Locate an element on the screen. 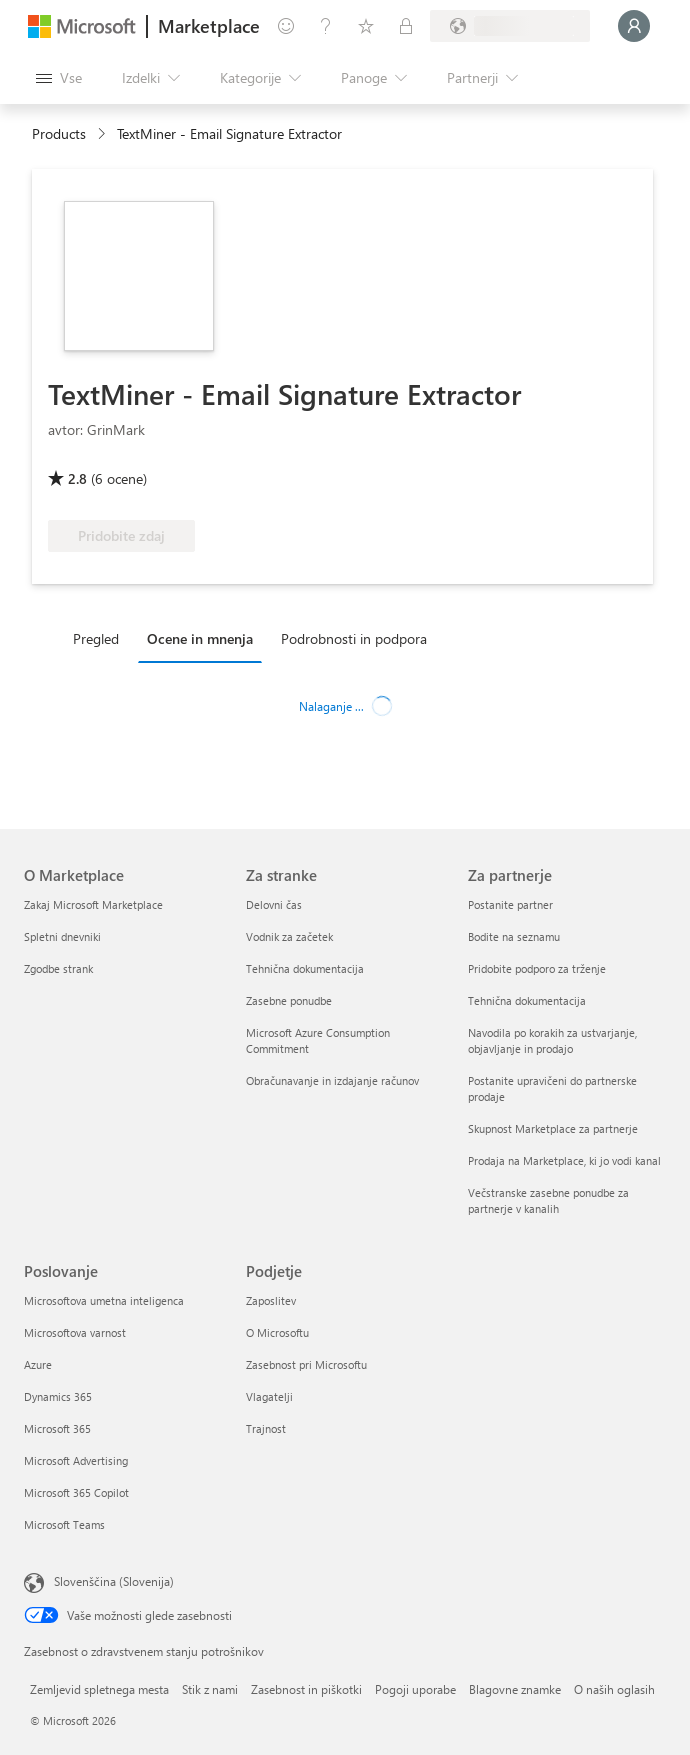 The width and height of the screenshot is (690, 1755). Zaposlitev [Zaposlitev Podjetje] is located at coordinates (271, 1300).